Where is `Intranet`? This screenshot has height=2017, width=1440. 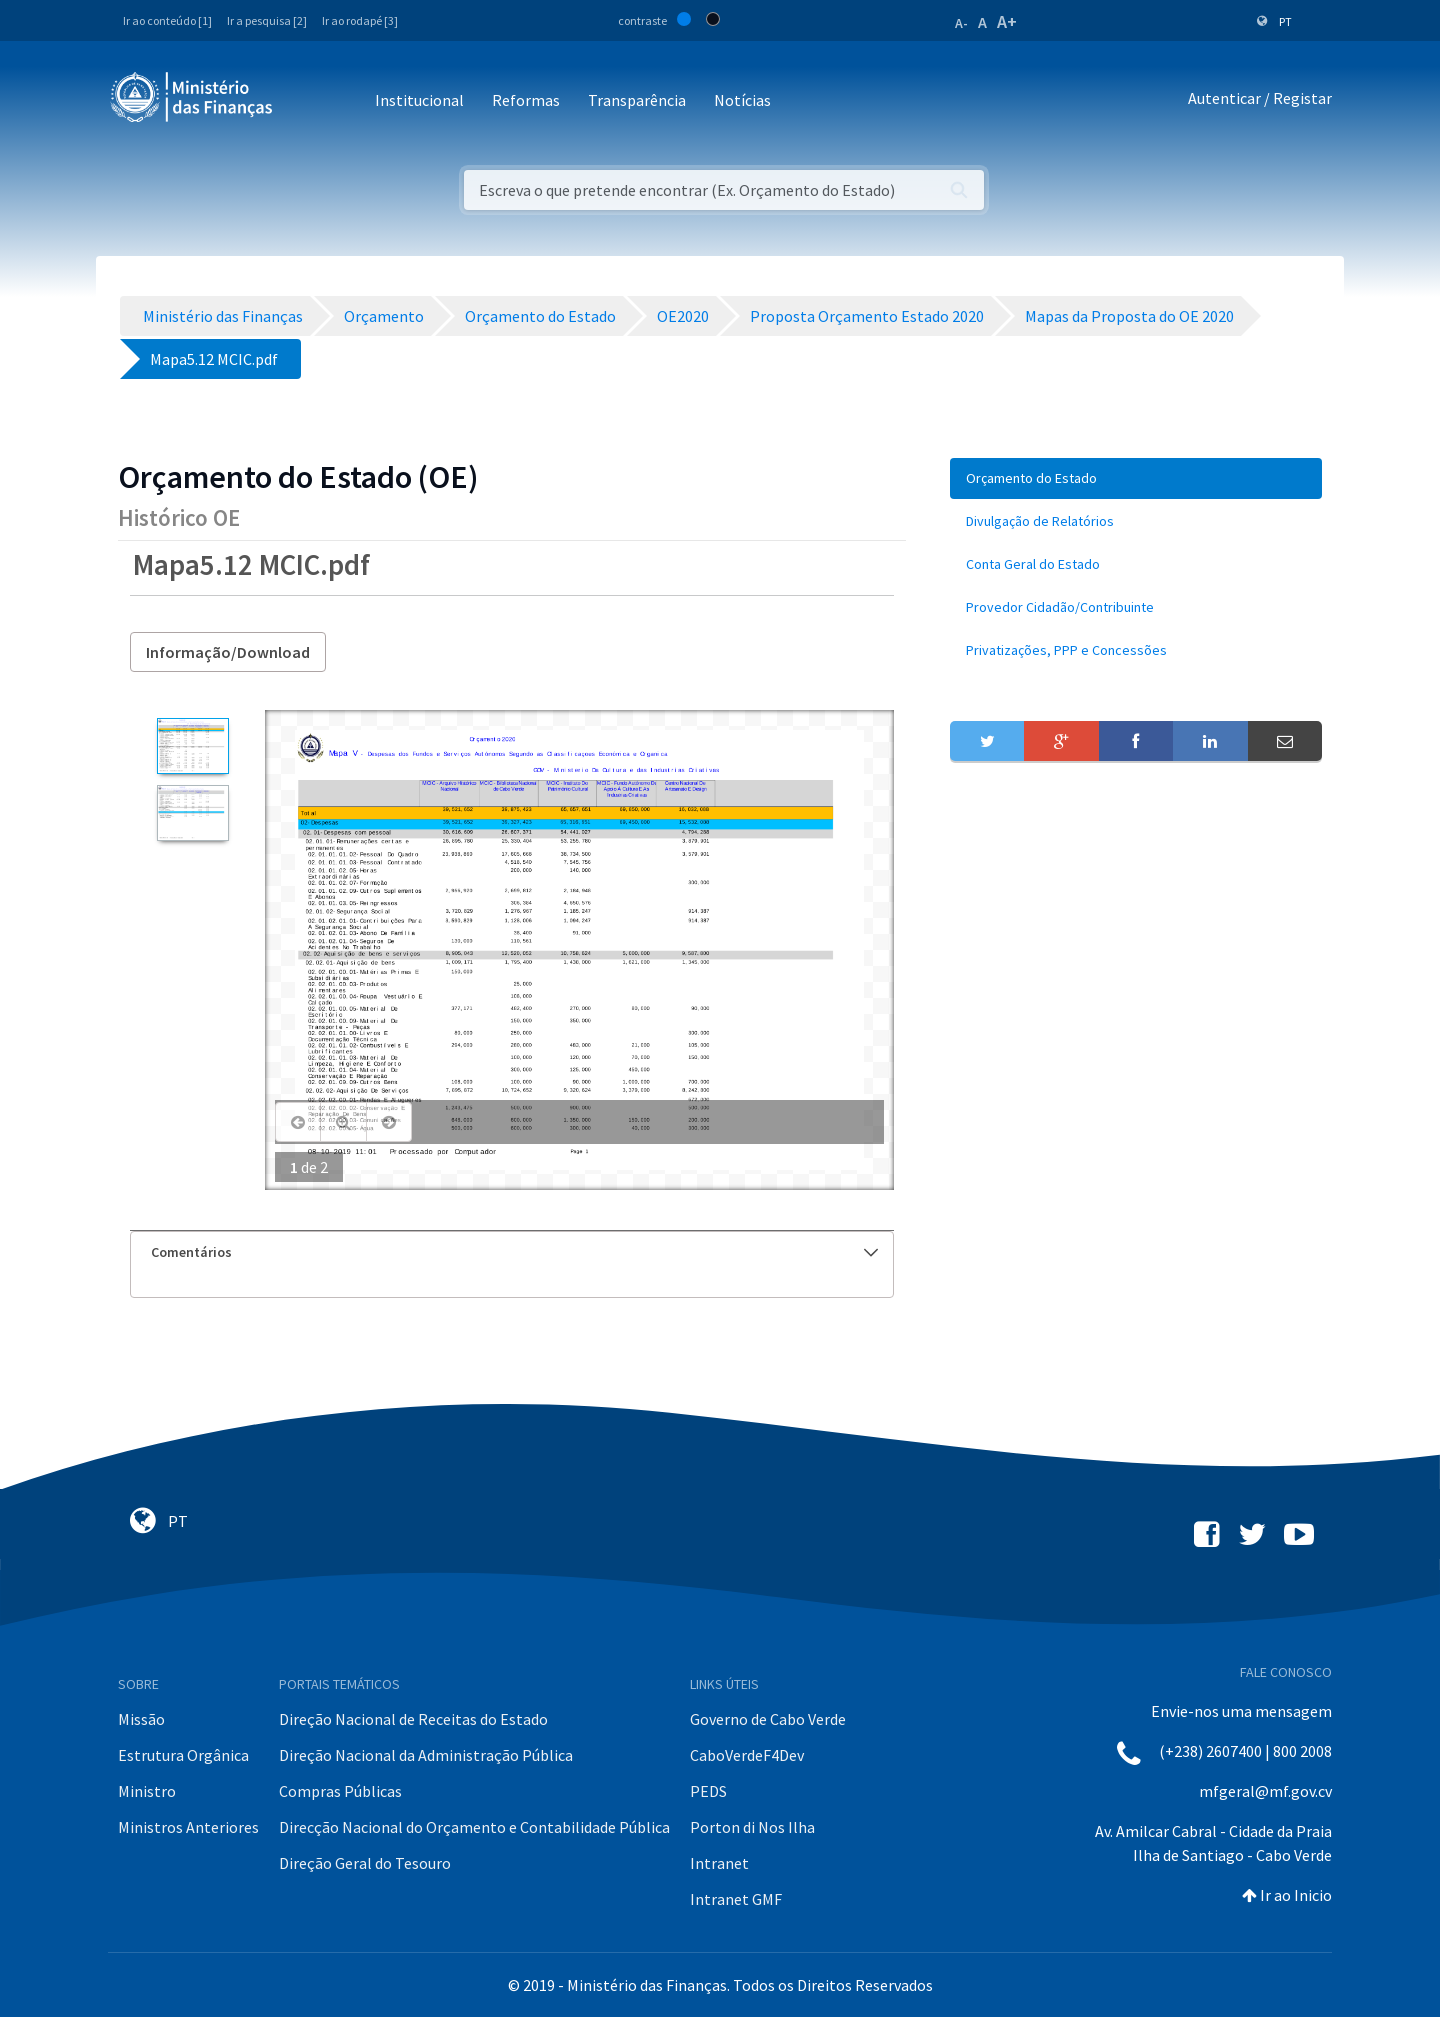 Intranet is located at coordinates (719, 1863).